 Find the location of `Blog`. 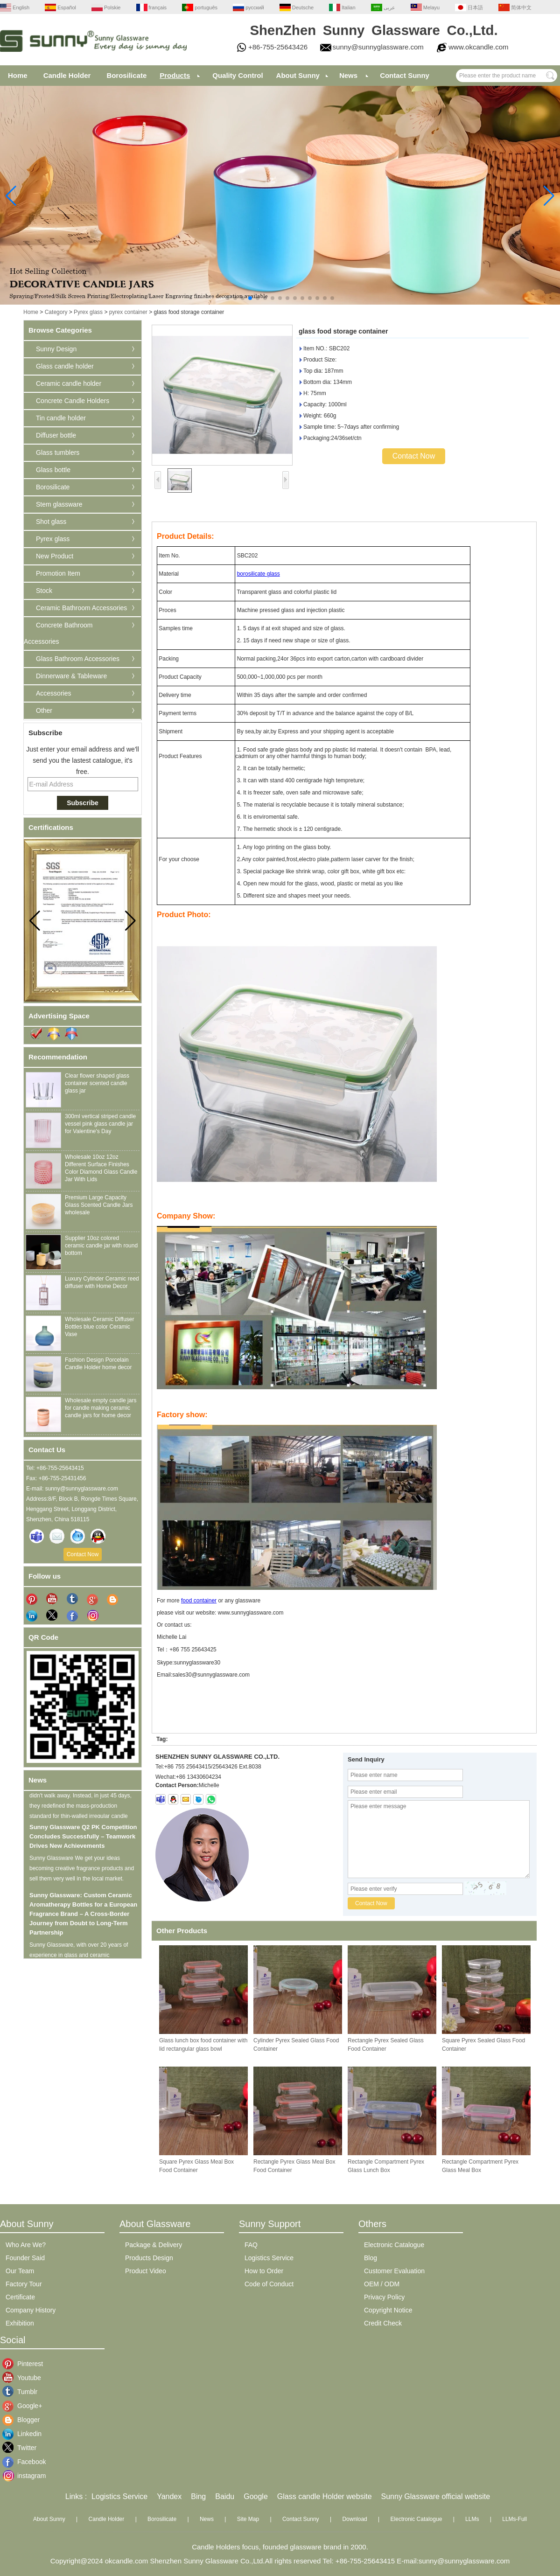

Blog is located at coordinates (370, 2258).